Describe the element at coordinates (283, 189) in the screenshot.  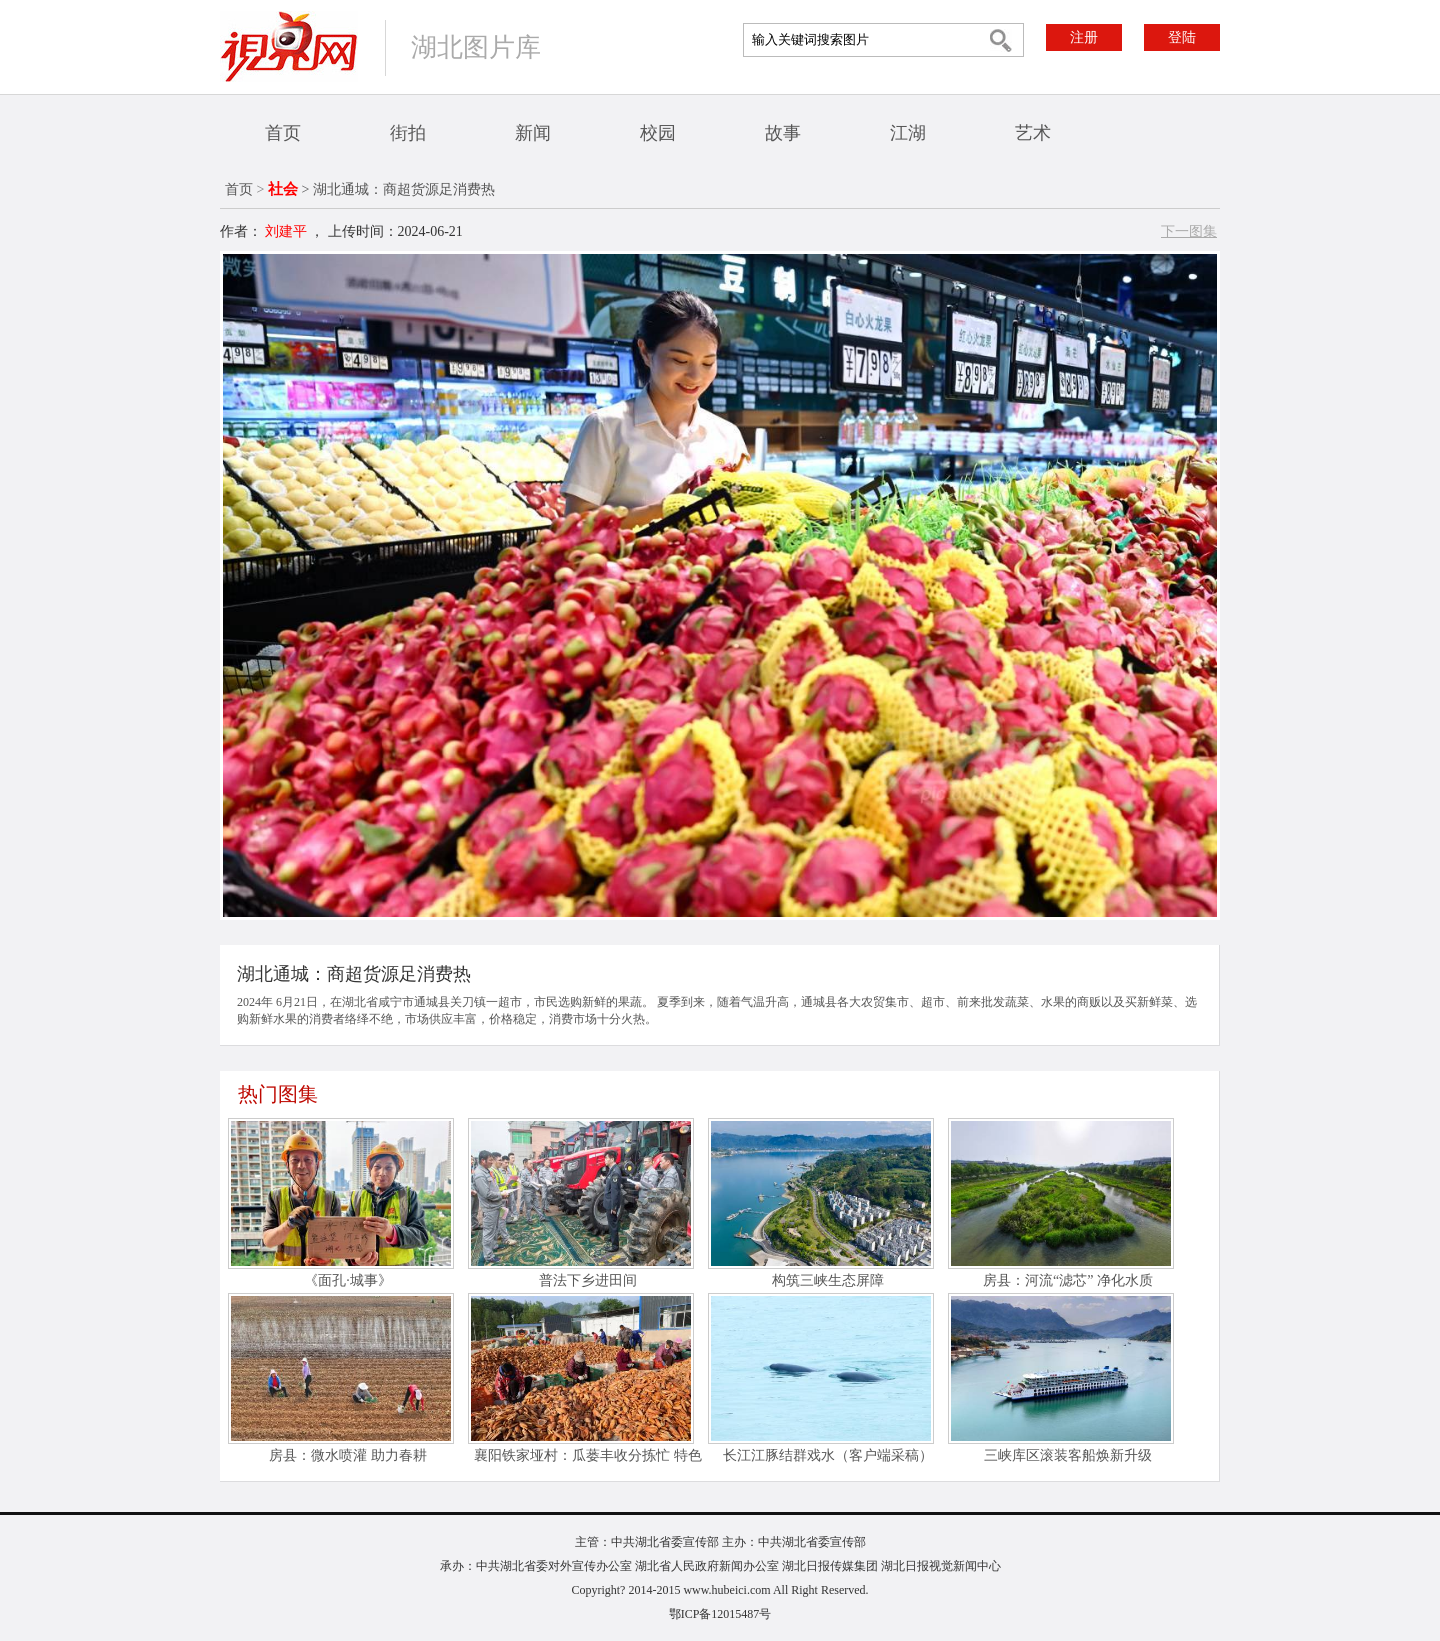
I see `社会` at that location.